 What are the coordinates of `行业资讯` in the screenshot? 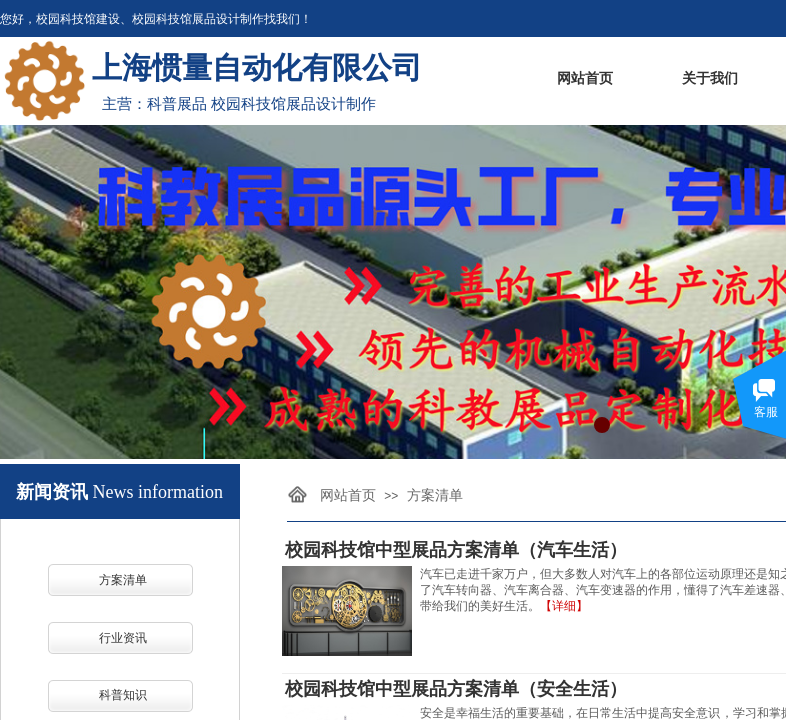 It's located at (123, 638).